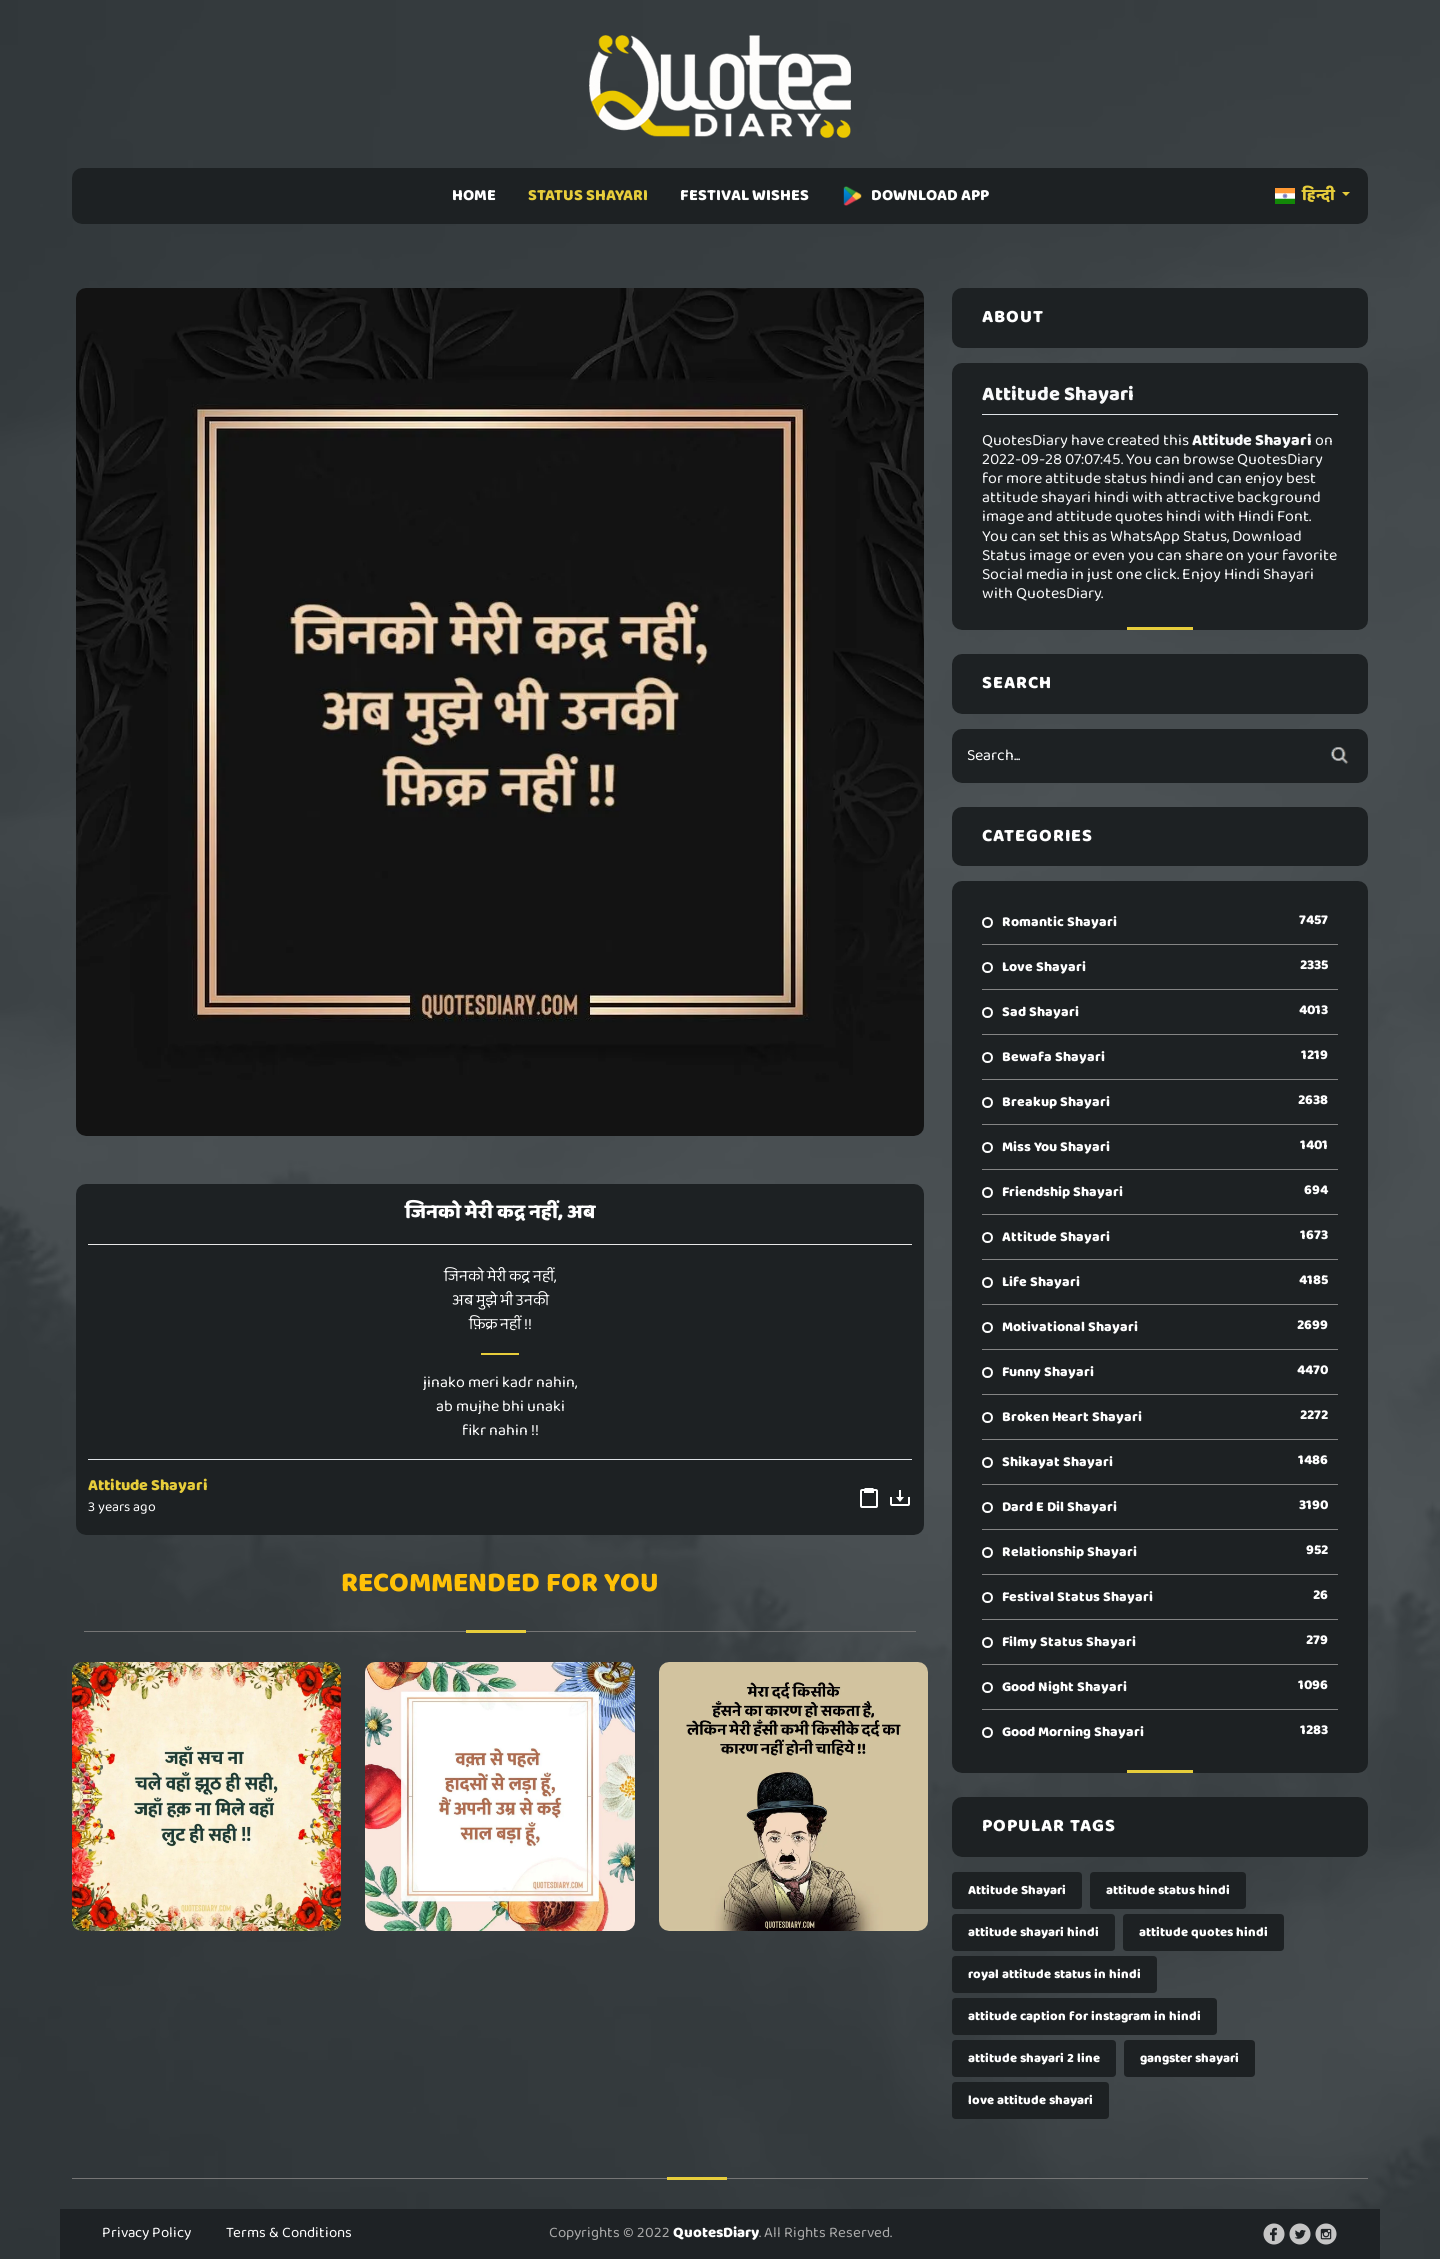  What do you see at coordinates (915, 195) in the screenshot?
I see `DOWNLOAD APP` at bounding box center [915, 195].